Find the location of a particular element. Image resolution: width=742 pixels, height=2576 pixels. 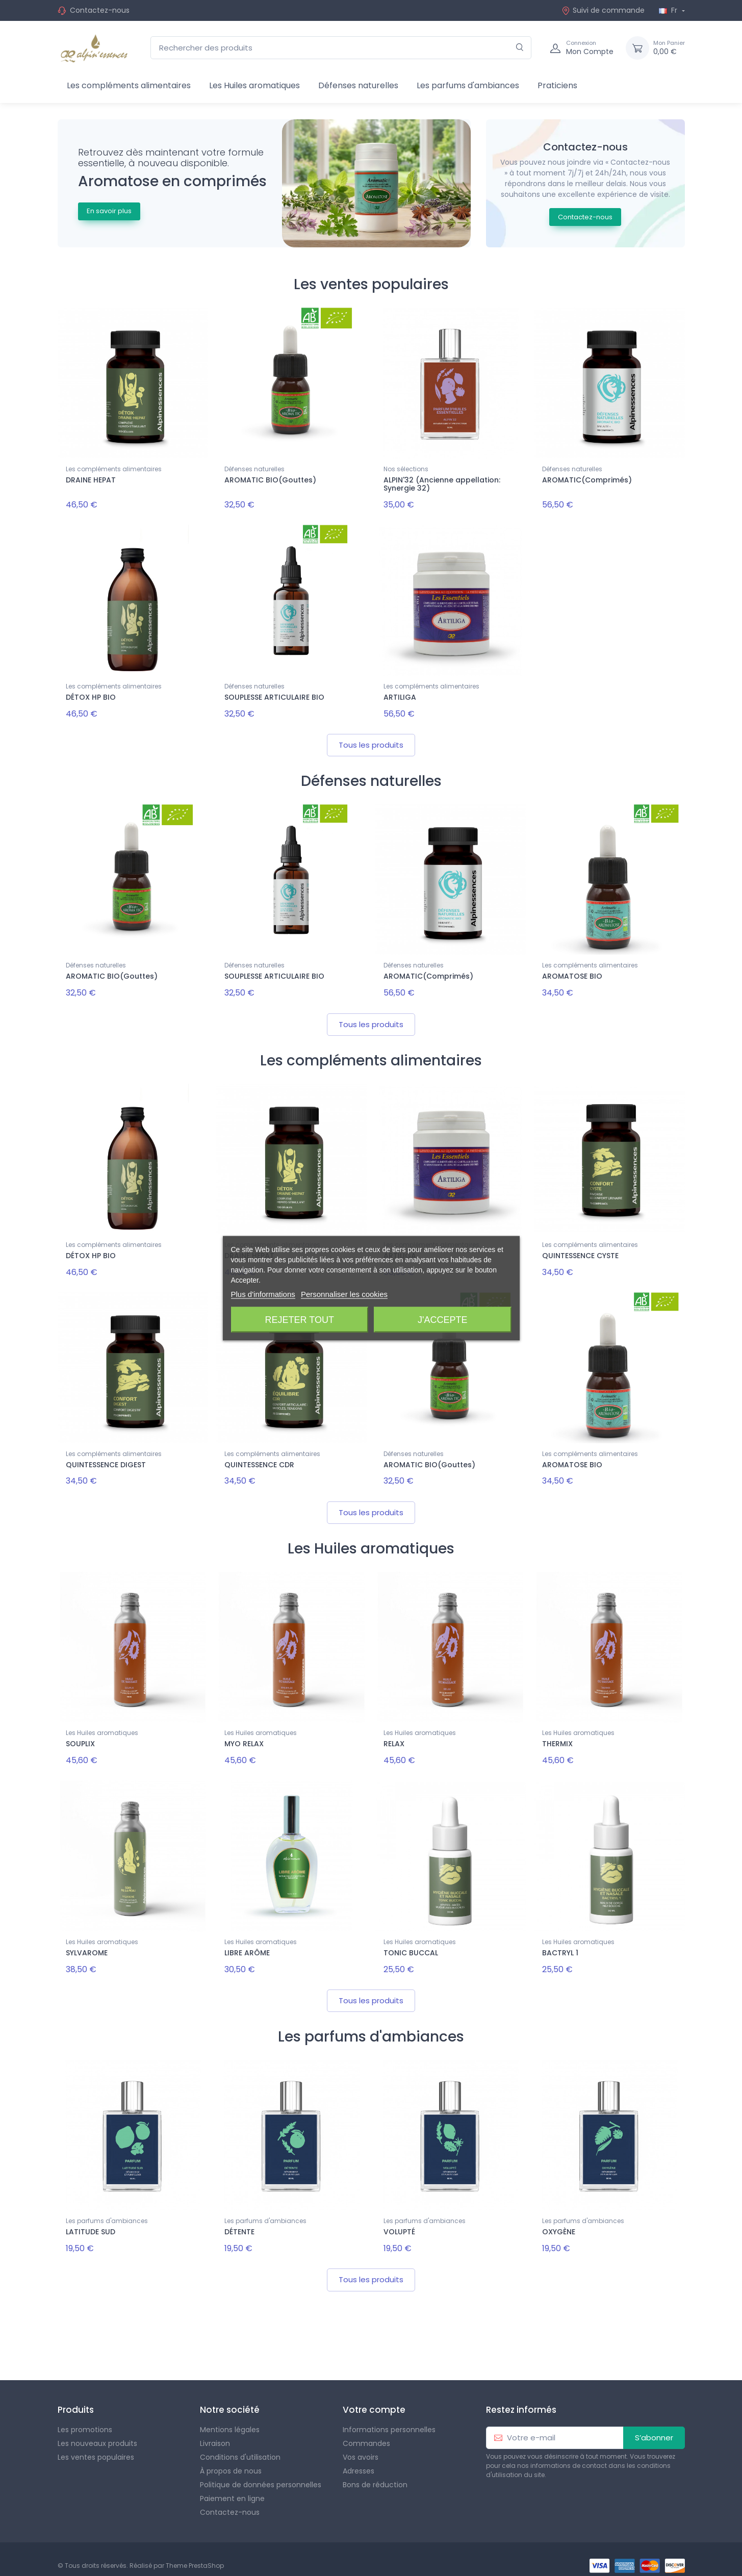

QUINTESSENCE DIGEST is located at coordinates (106, 1458).